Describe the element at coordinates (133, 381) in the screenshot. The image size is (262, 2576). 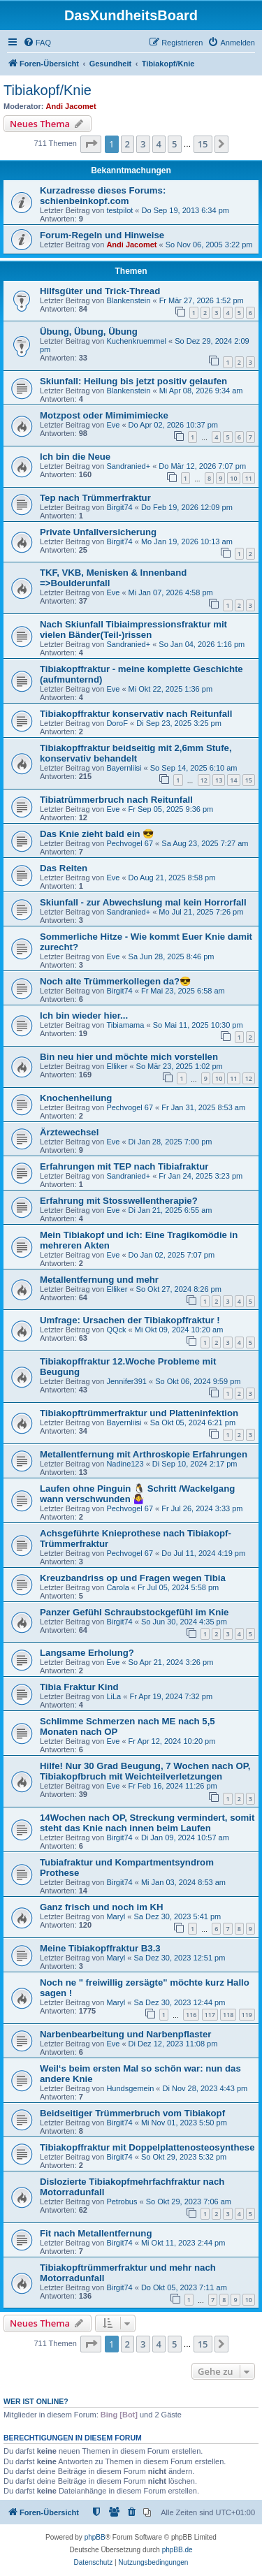
I see `Skiunfall: Heilung bis jetzt positiv gelaufen` at that location.